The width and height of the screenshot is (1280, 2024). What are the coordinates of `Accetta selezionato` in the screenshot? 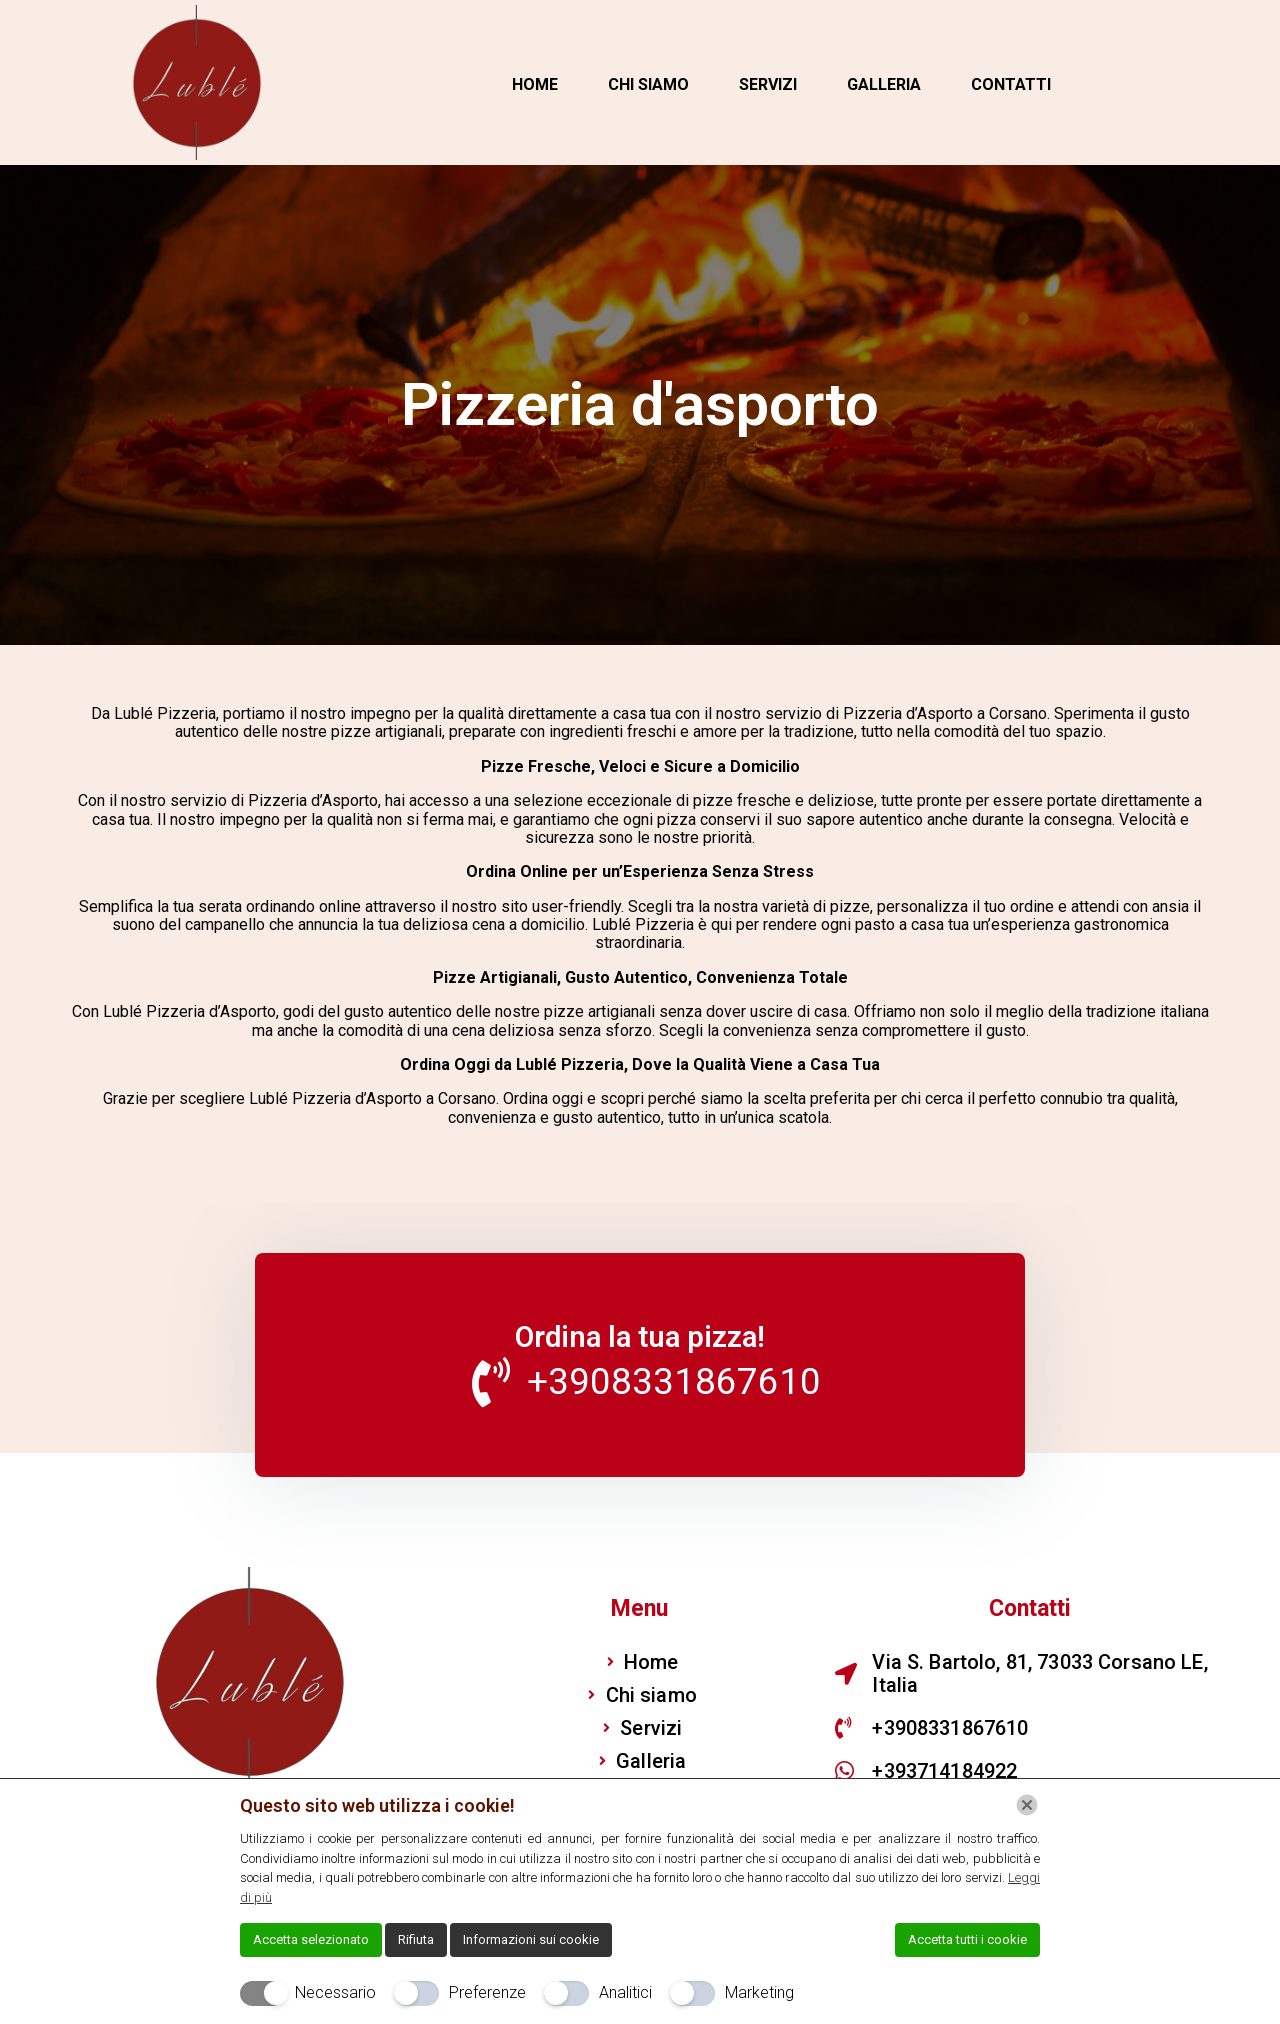 It's located at (311, 1939).